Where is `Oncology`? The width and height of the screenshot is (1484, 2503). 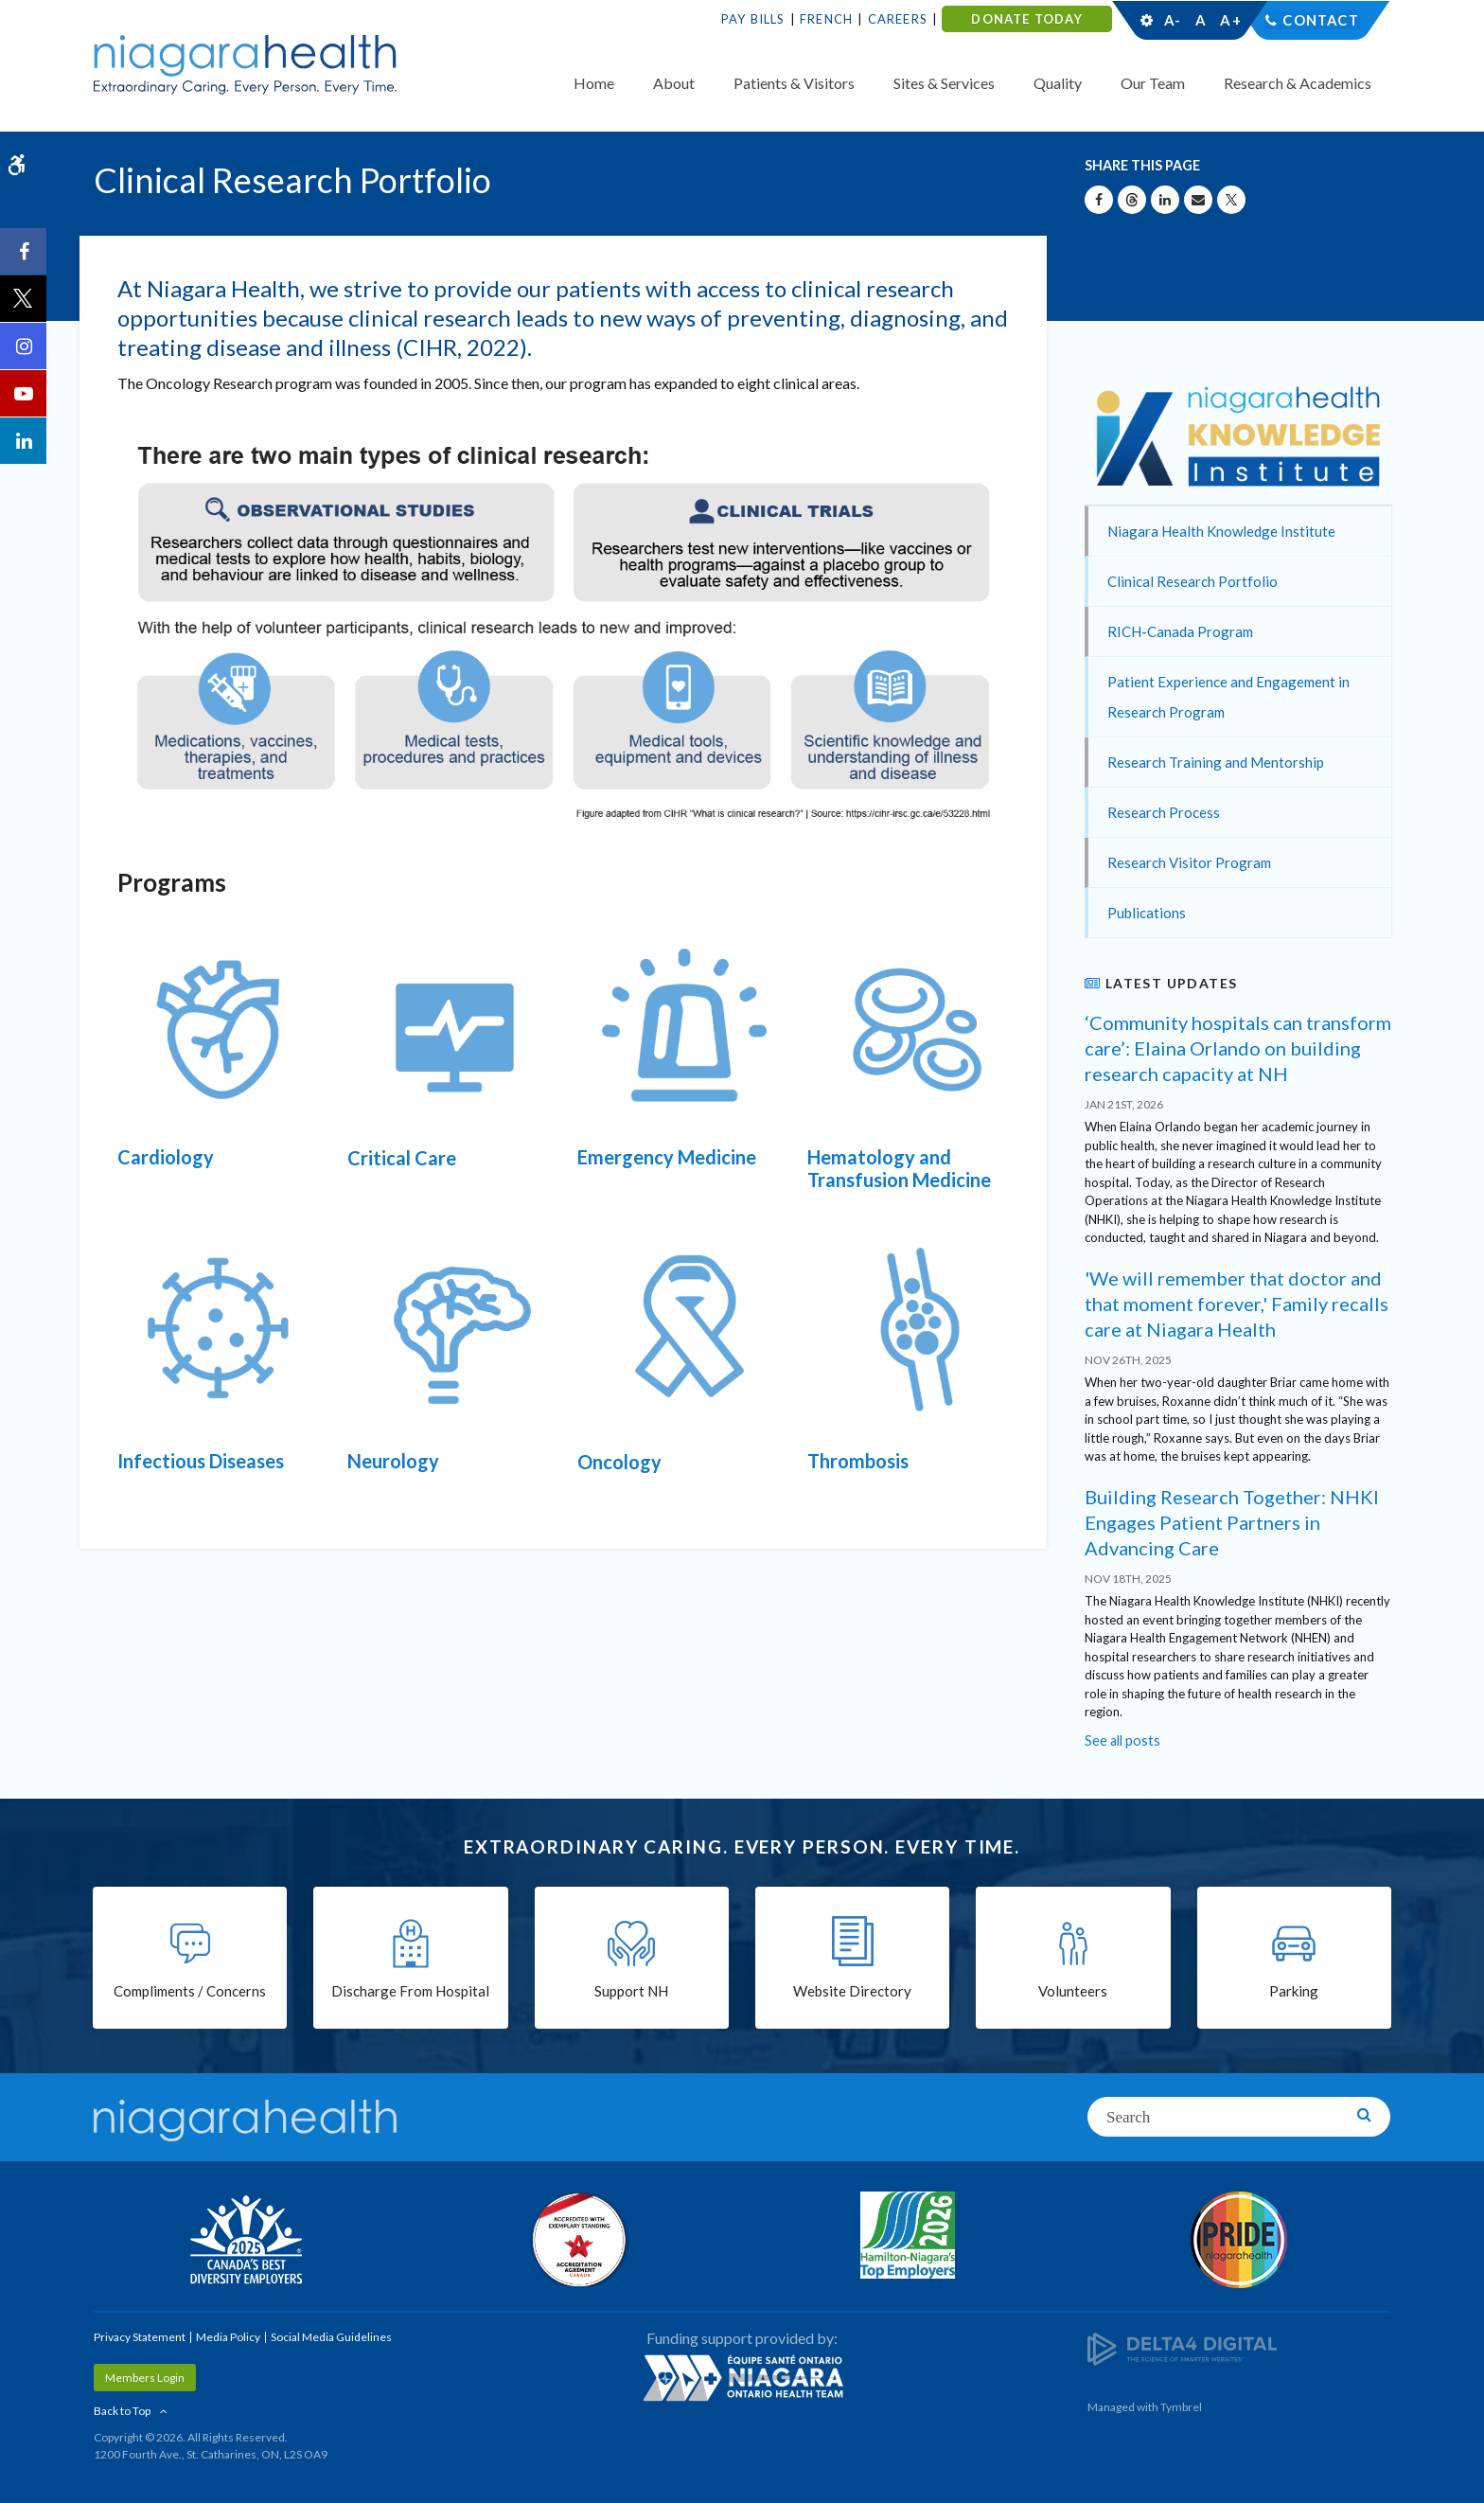 Oncology is located at coordinates (619, 1461).